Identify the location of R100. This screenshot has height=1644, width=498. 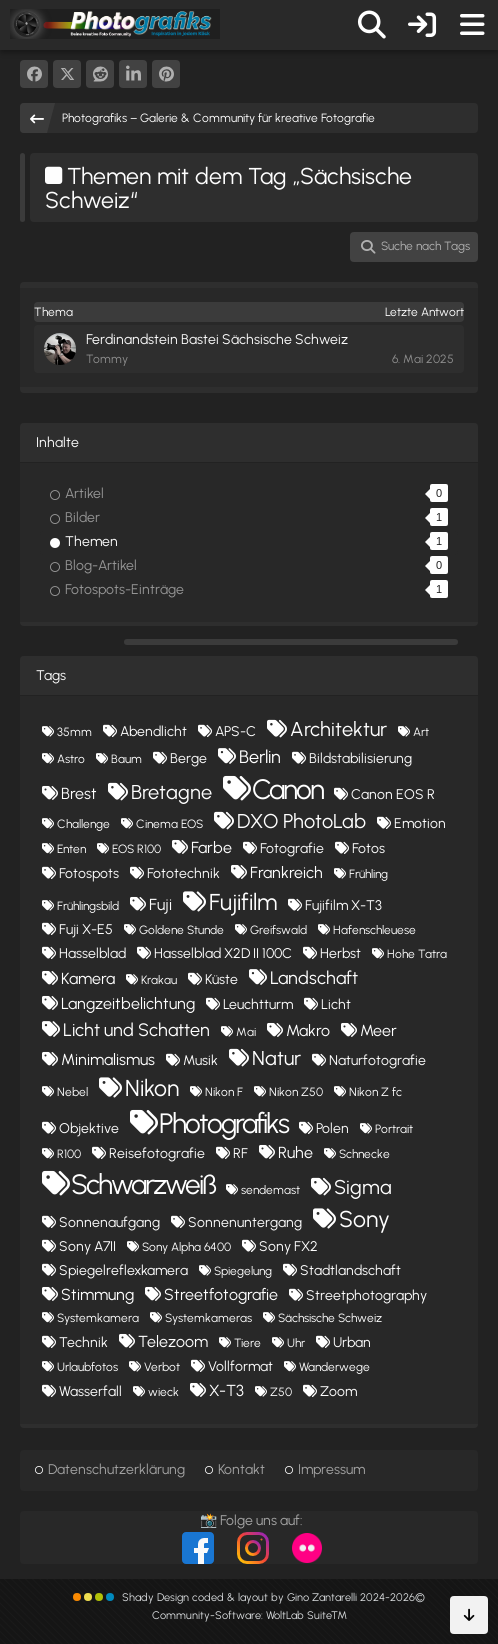
(69, 1154).